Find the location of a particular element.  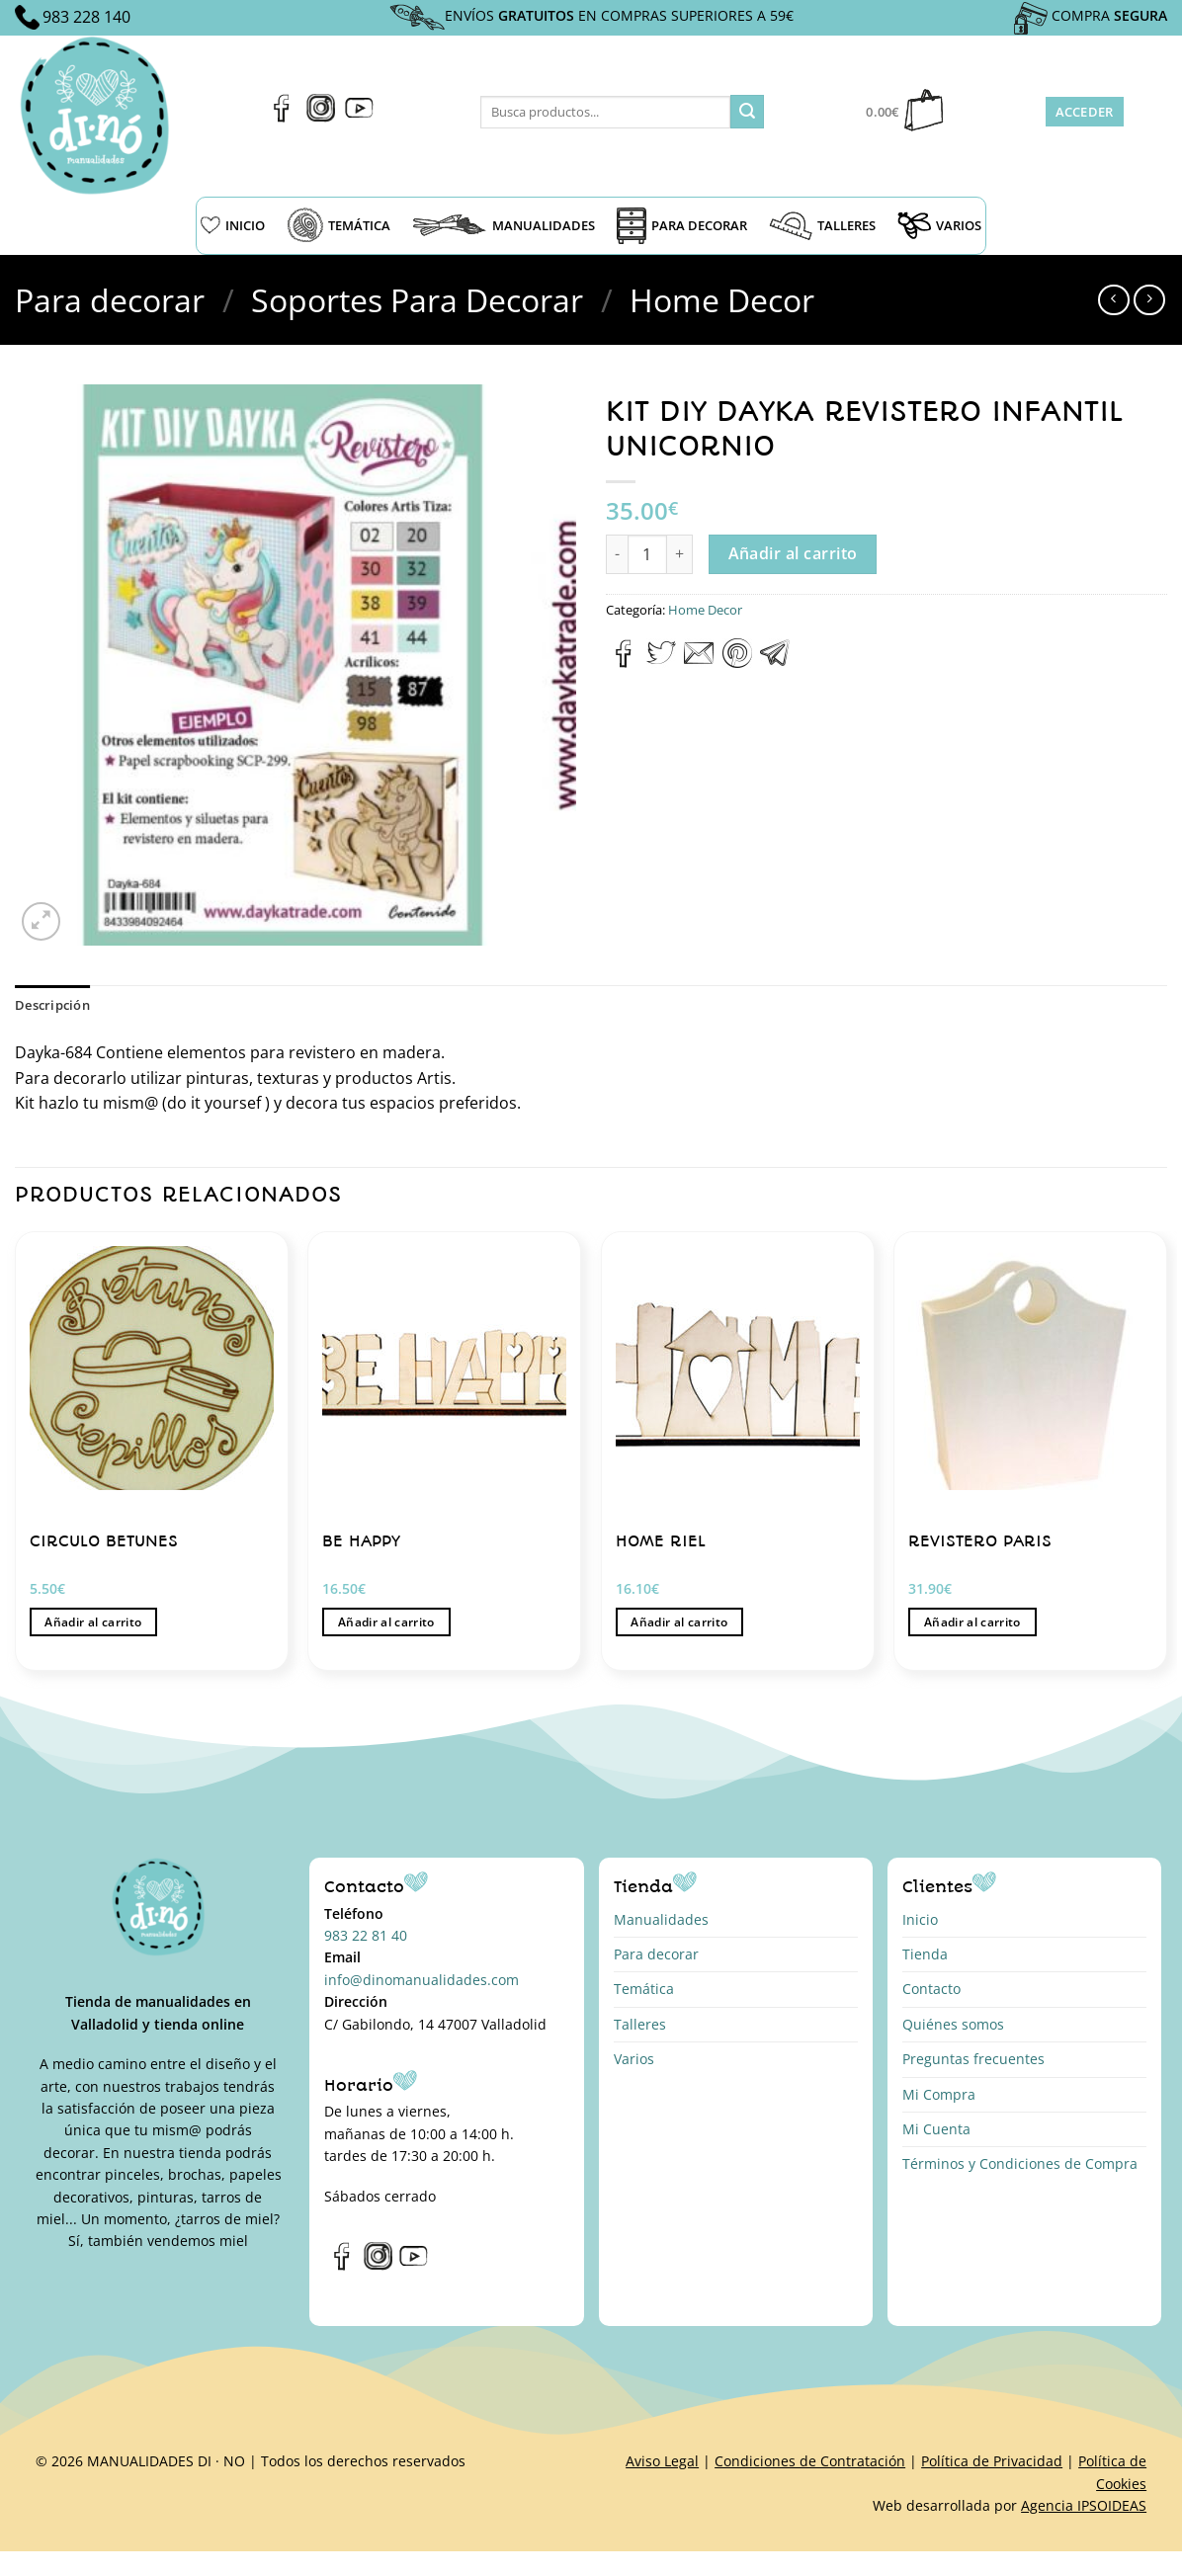

REVISTERO PARIS is located at coordinates (980, 1541).